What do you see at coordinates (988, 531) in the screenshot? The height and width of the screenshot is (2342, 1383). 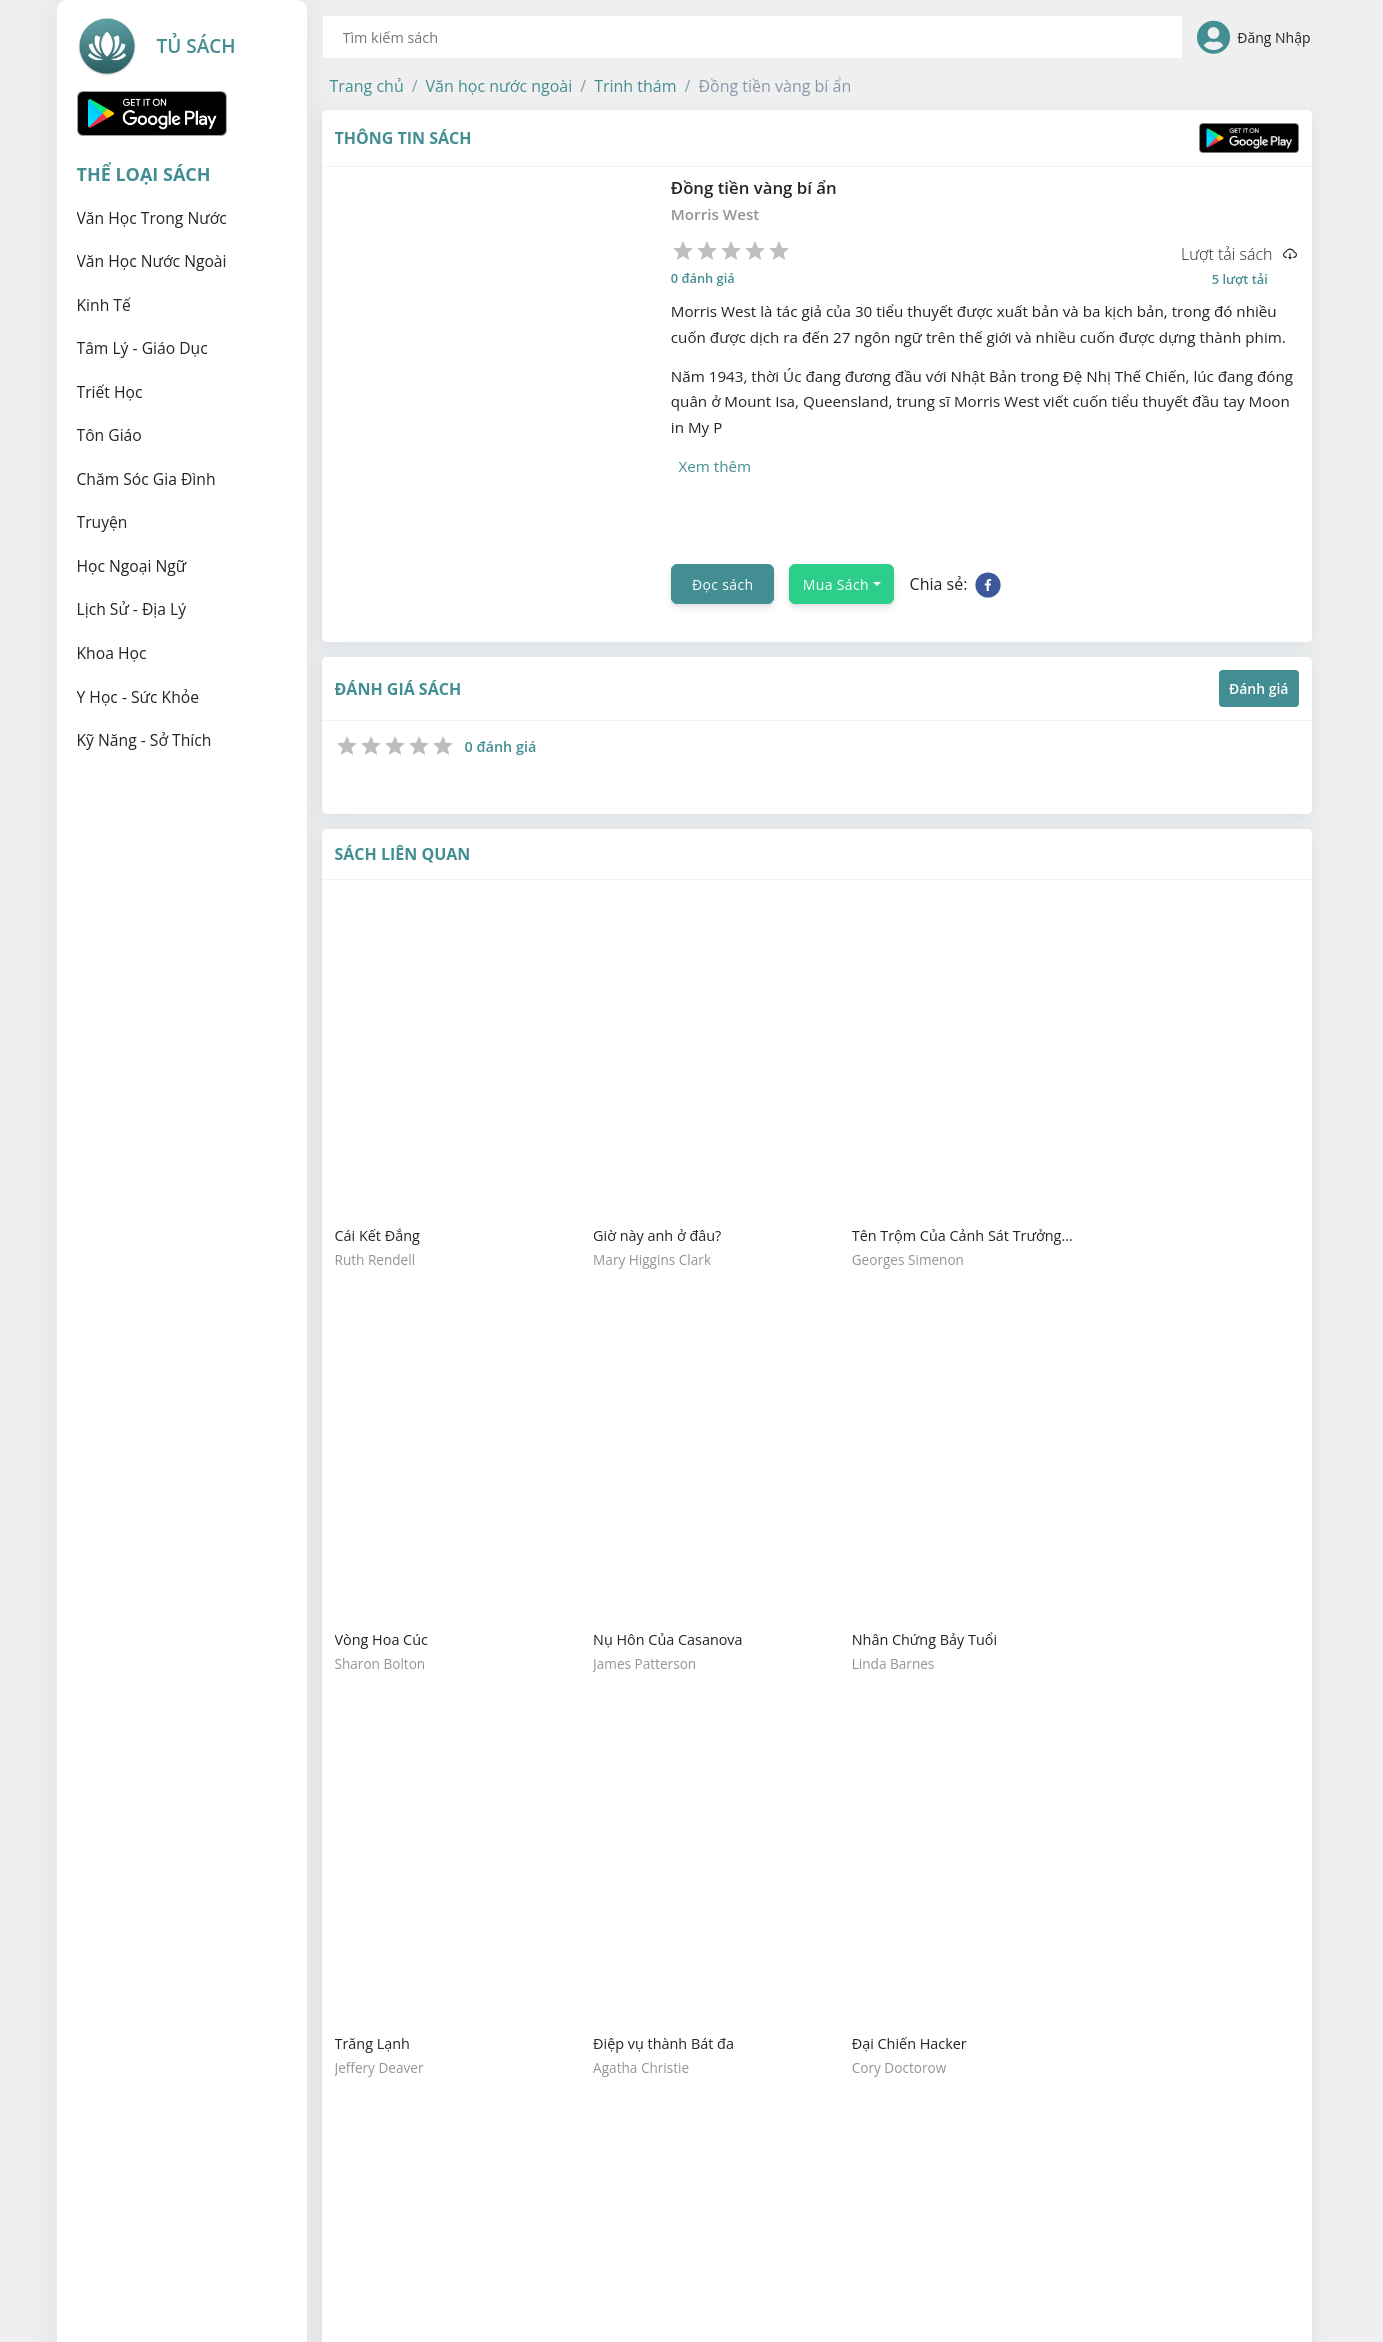 I see `[facebook]` at bounding box center [988, 531].